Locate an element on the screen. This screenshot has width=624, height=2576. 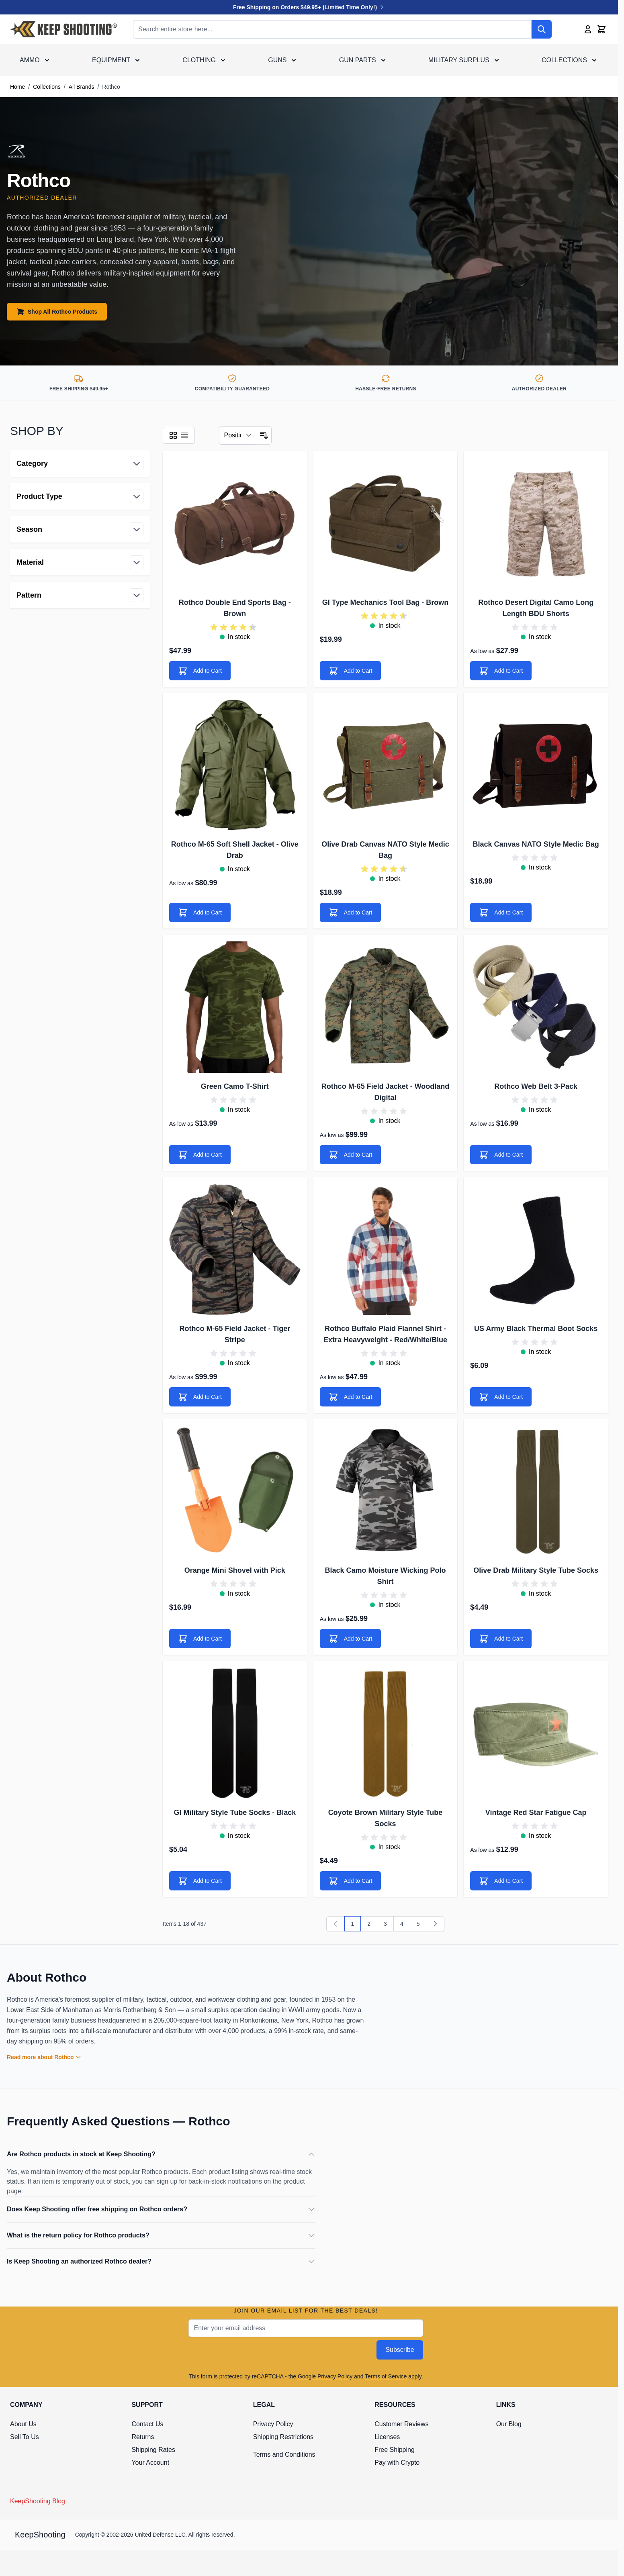
[Products view mode - Grid] is located at coordinates (173, 435).